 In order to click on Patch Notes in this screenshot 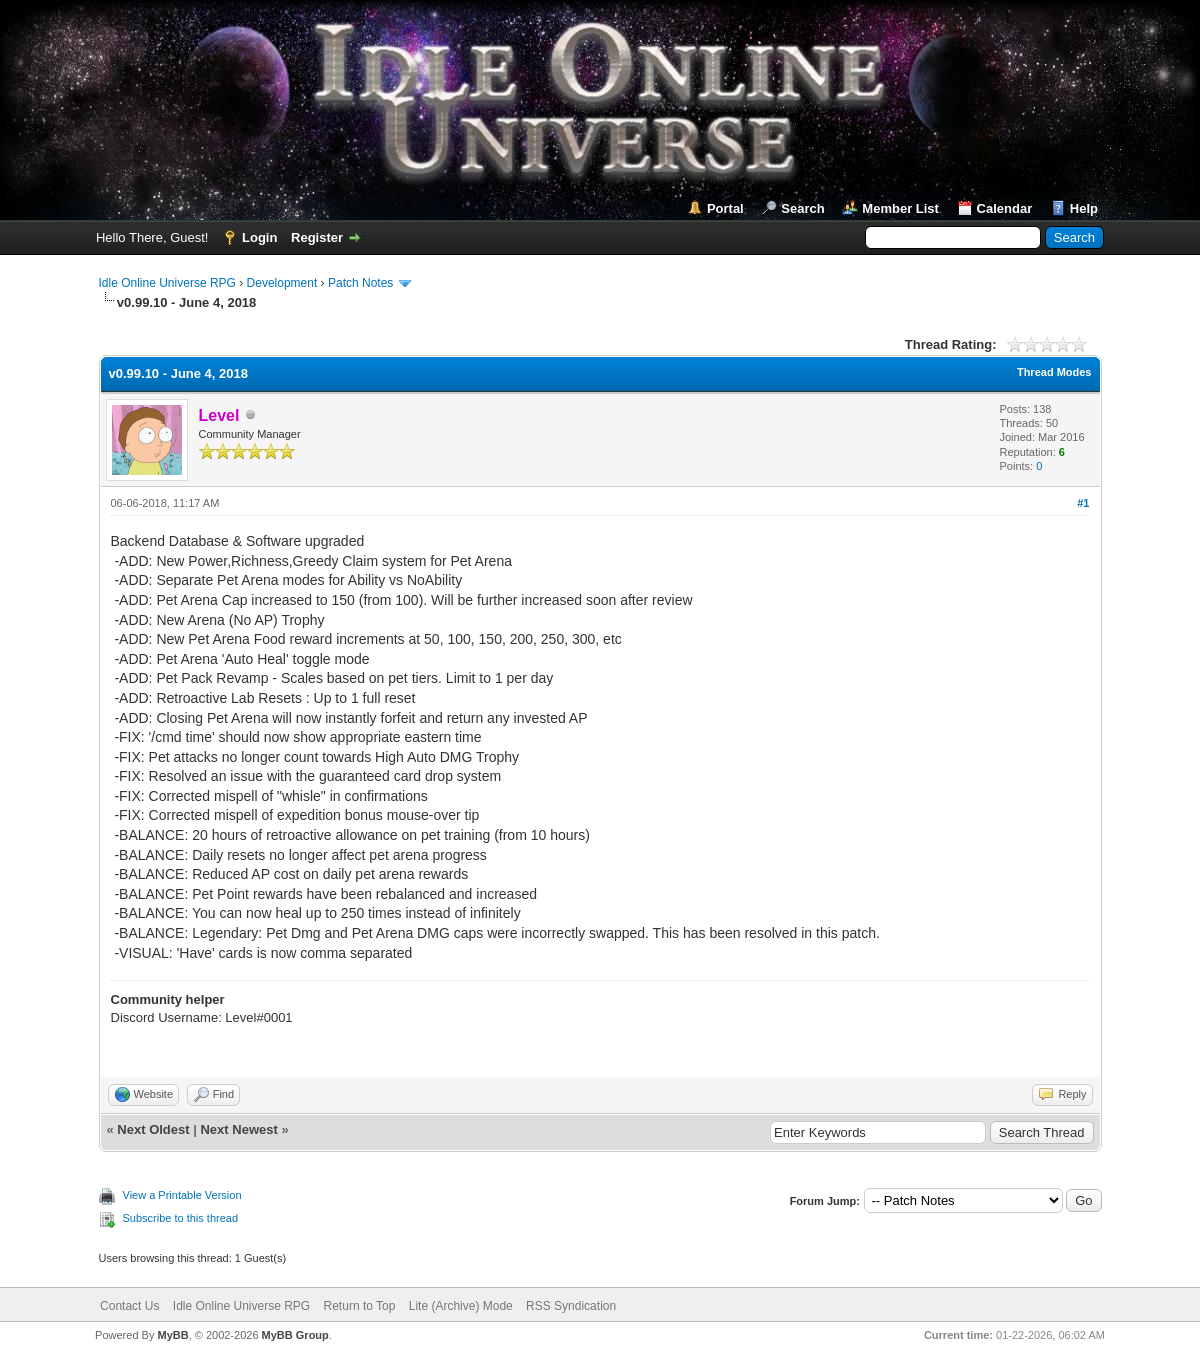, I will do `click(360, 283)`.